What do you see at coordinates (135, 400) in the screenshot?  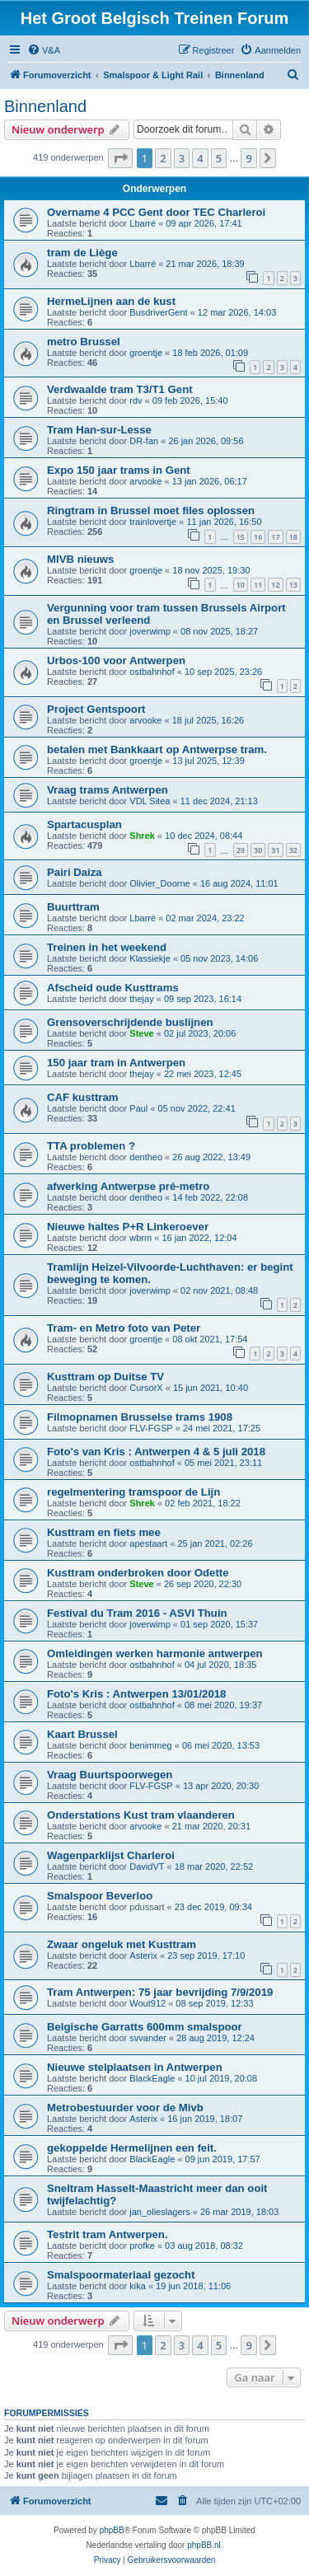 I see `rdv` at bounding box center [135, 400].